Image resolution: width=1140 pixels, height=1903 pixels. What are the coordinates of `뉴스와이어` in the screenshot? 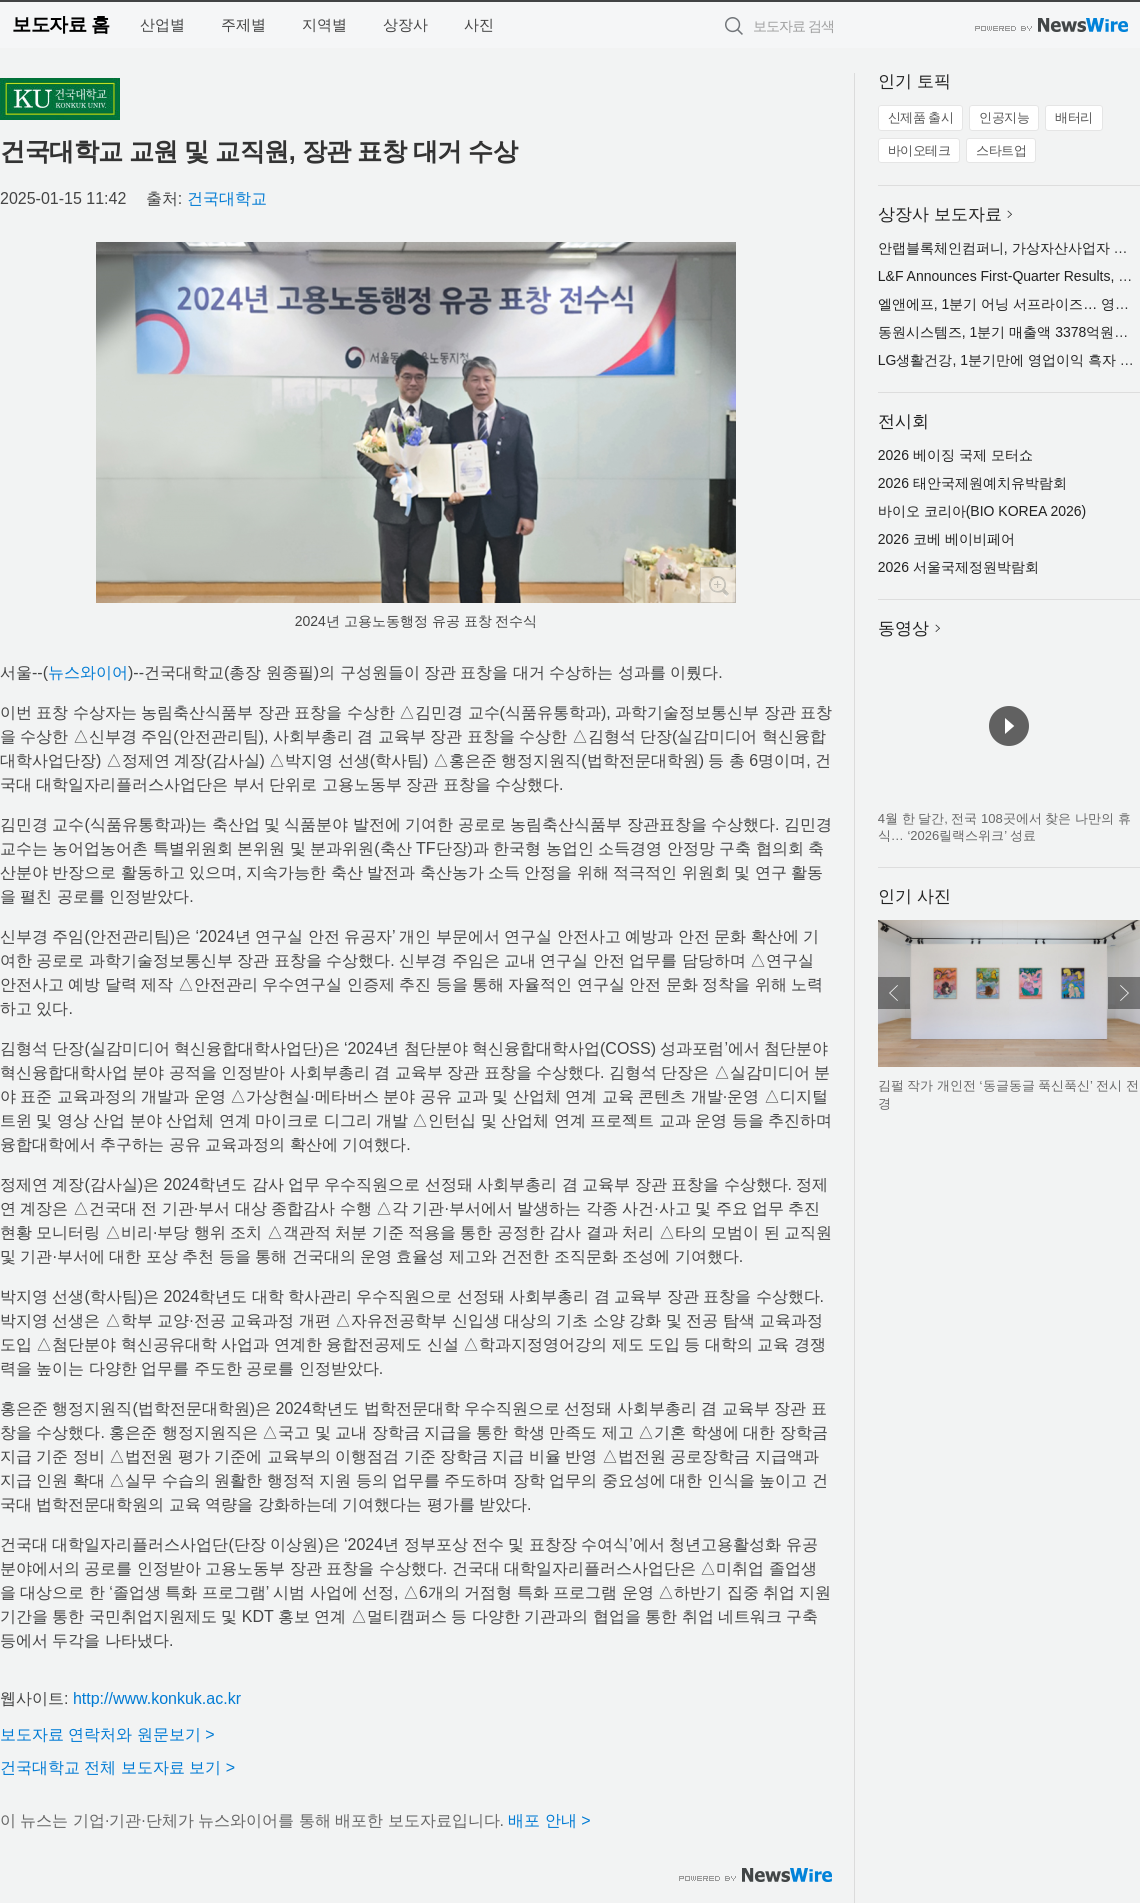 It's located at (88, 672).